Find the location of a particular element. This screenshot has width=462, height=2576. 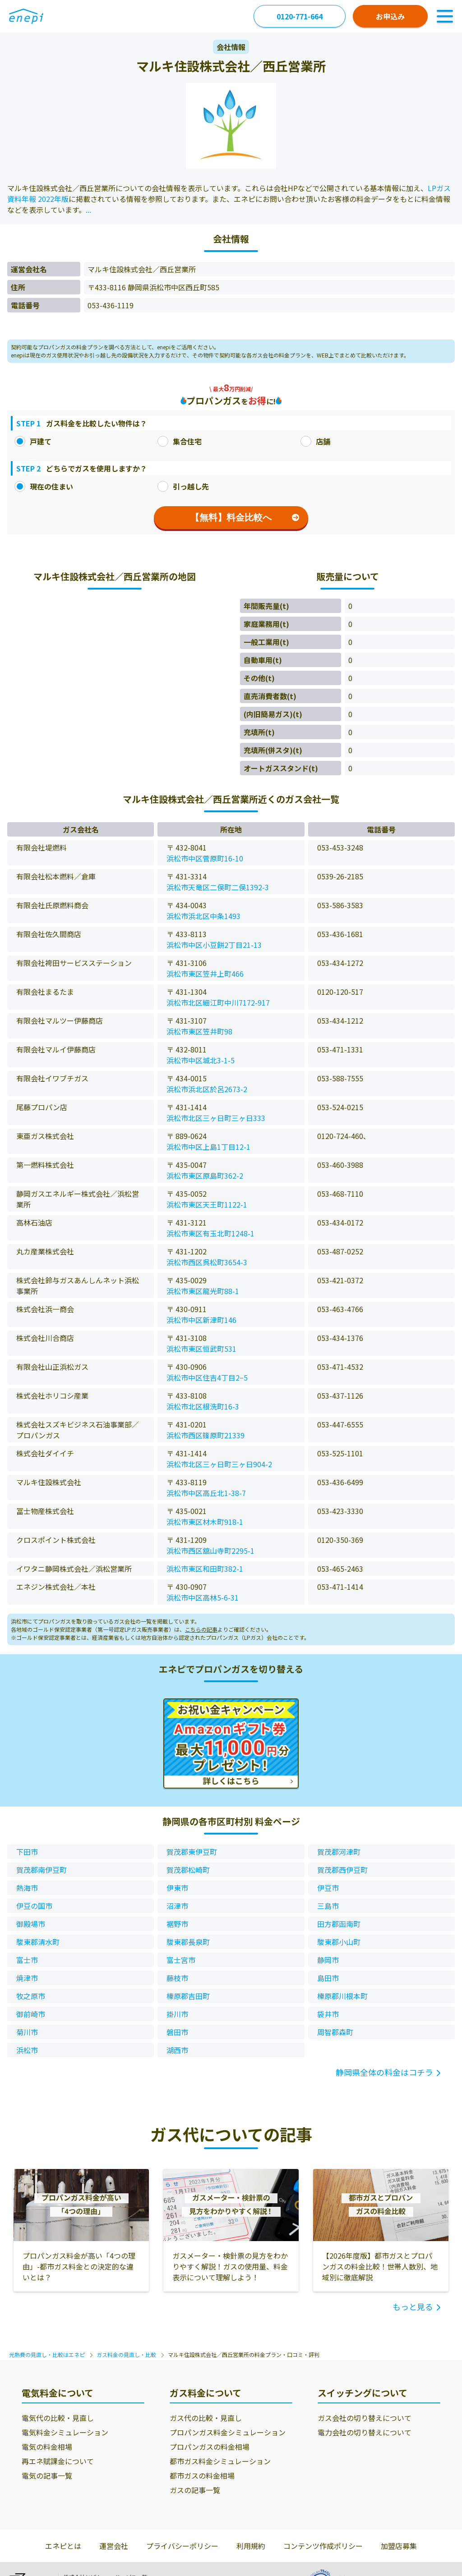

浜松市西区舘山寺町2295-1 is located at coordinates (210, 1550).